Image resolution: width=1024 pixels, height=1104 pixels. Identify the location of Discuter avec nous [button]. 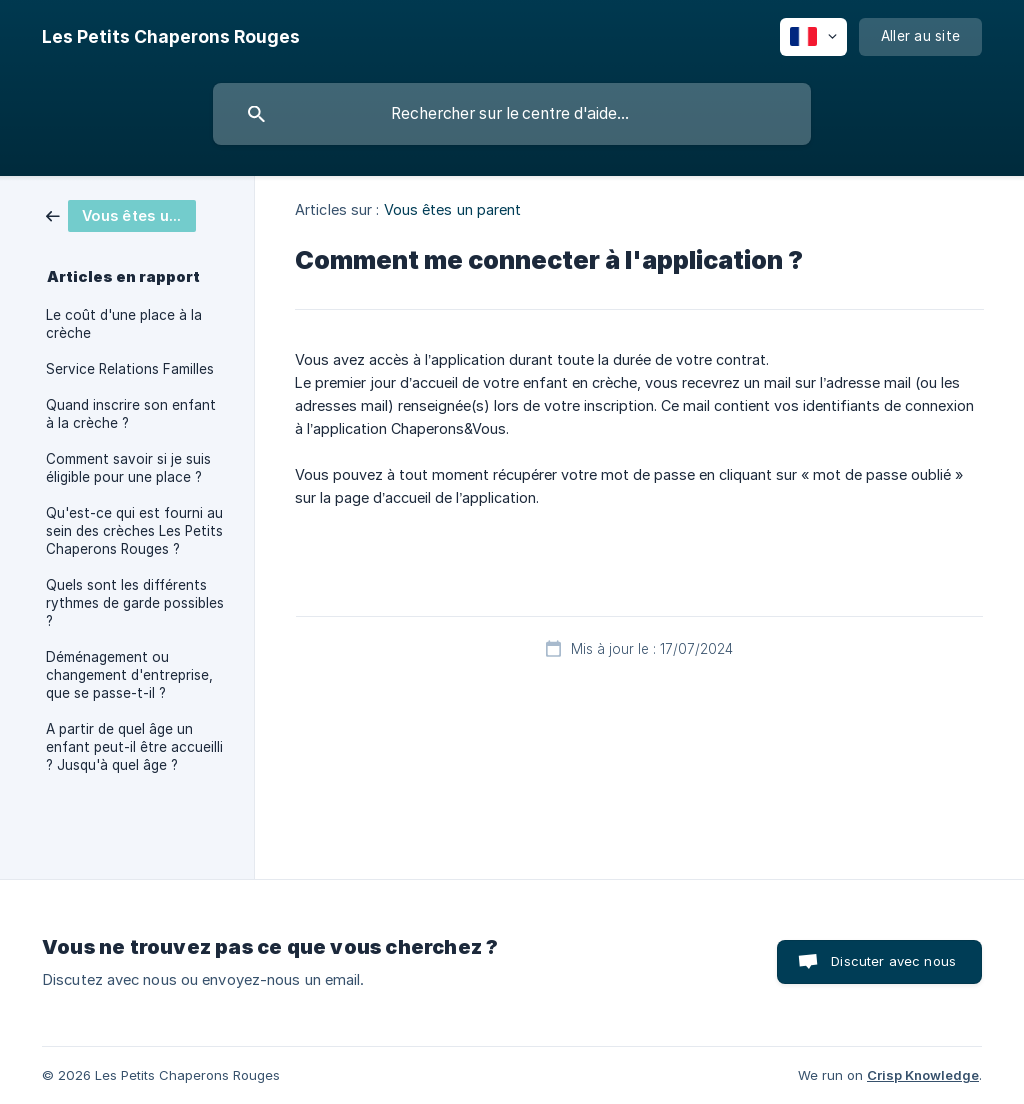
(893, 961).